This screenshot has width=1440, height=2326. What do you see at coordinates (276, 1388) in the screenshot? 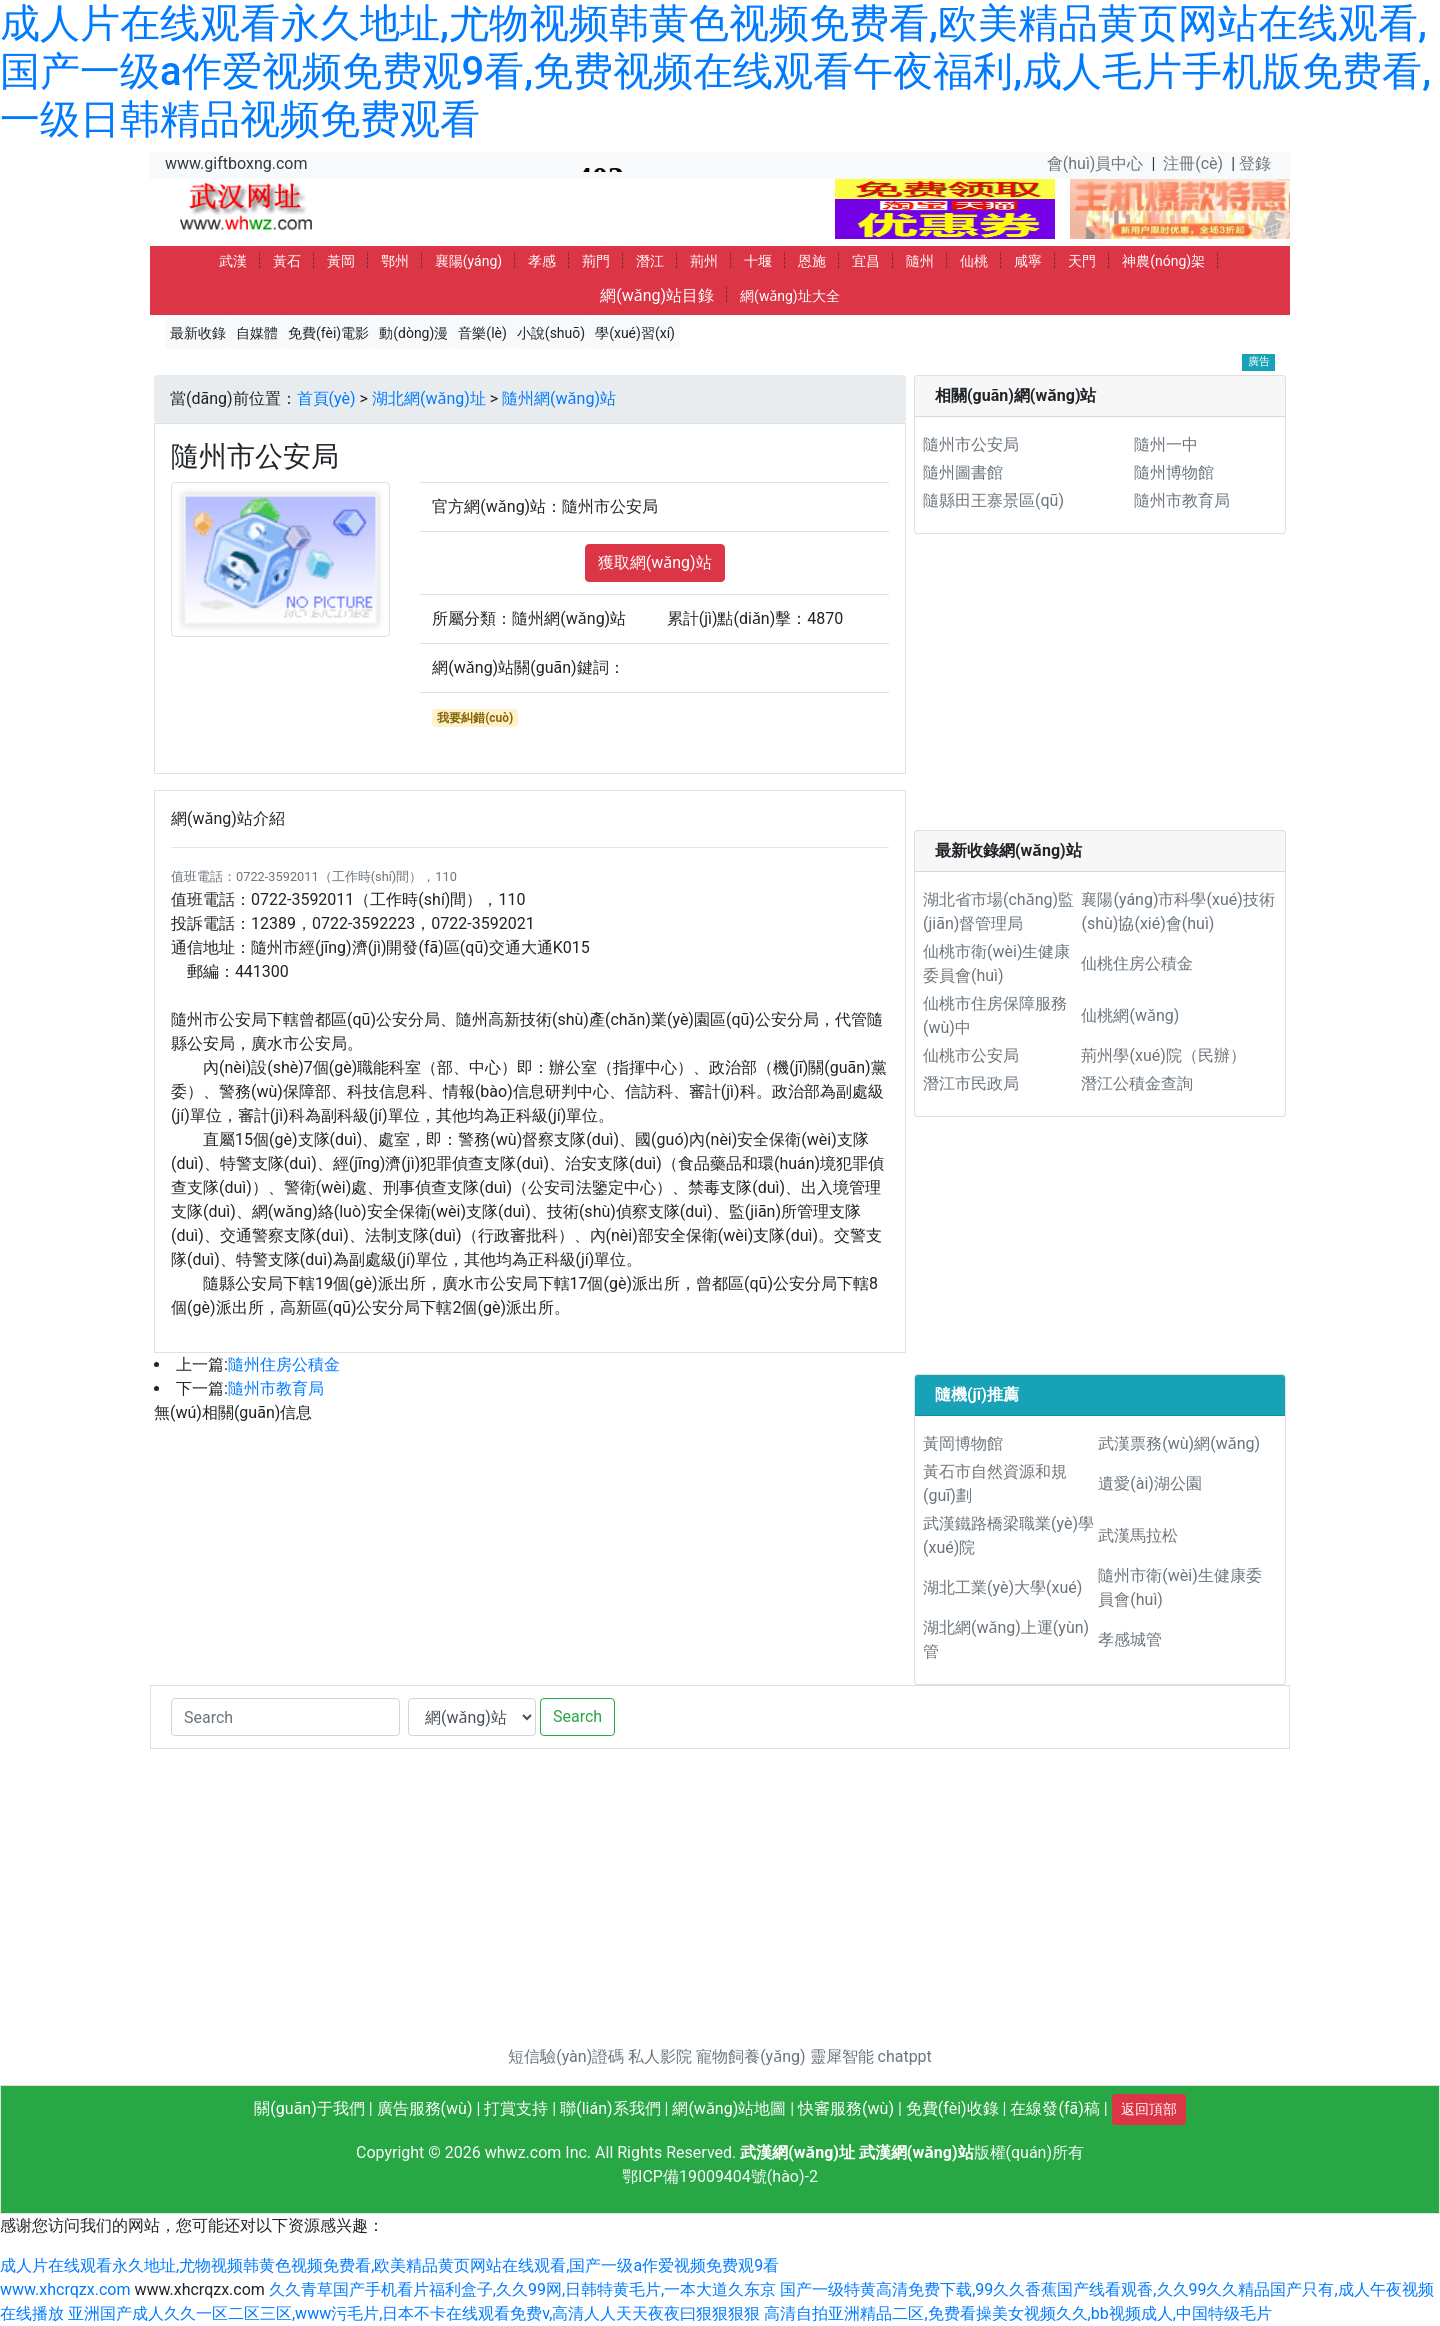
I see `隨州市教育局` at bounding box center [276, 1388].